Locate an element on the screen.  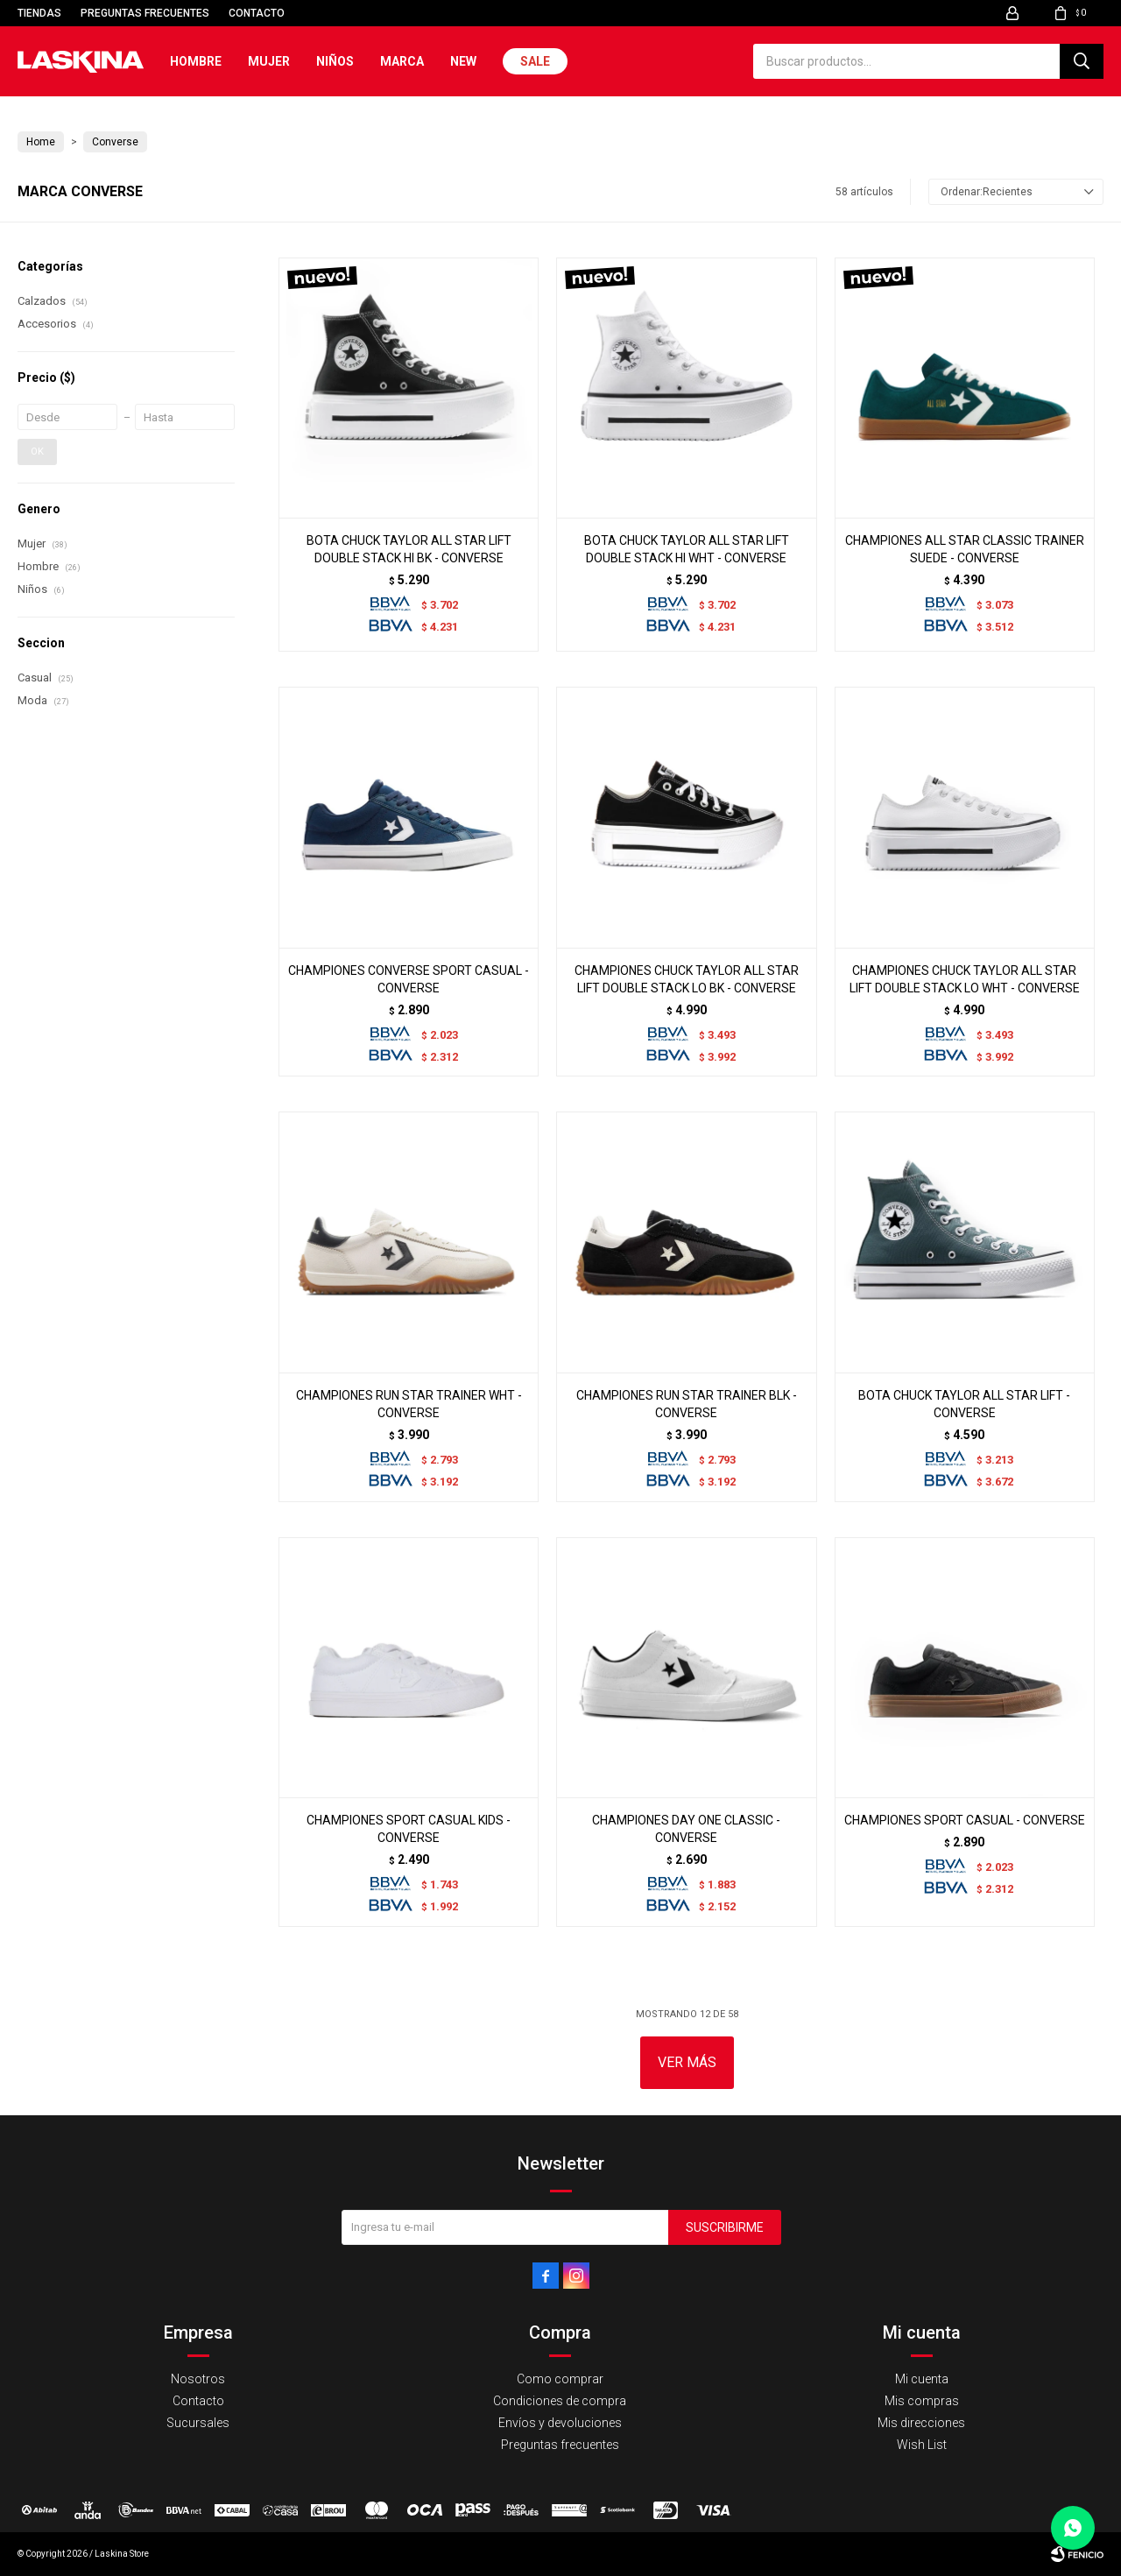
Marca is located at coordinates (402, 61).